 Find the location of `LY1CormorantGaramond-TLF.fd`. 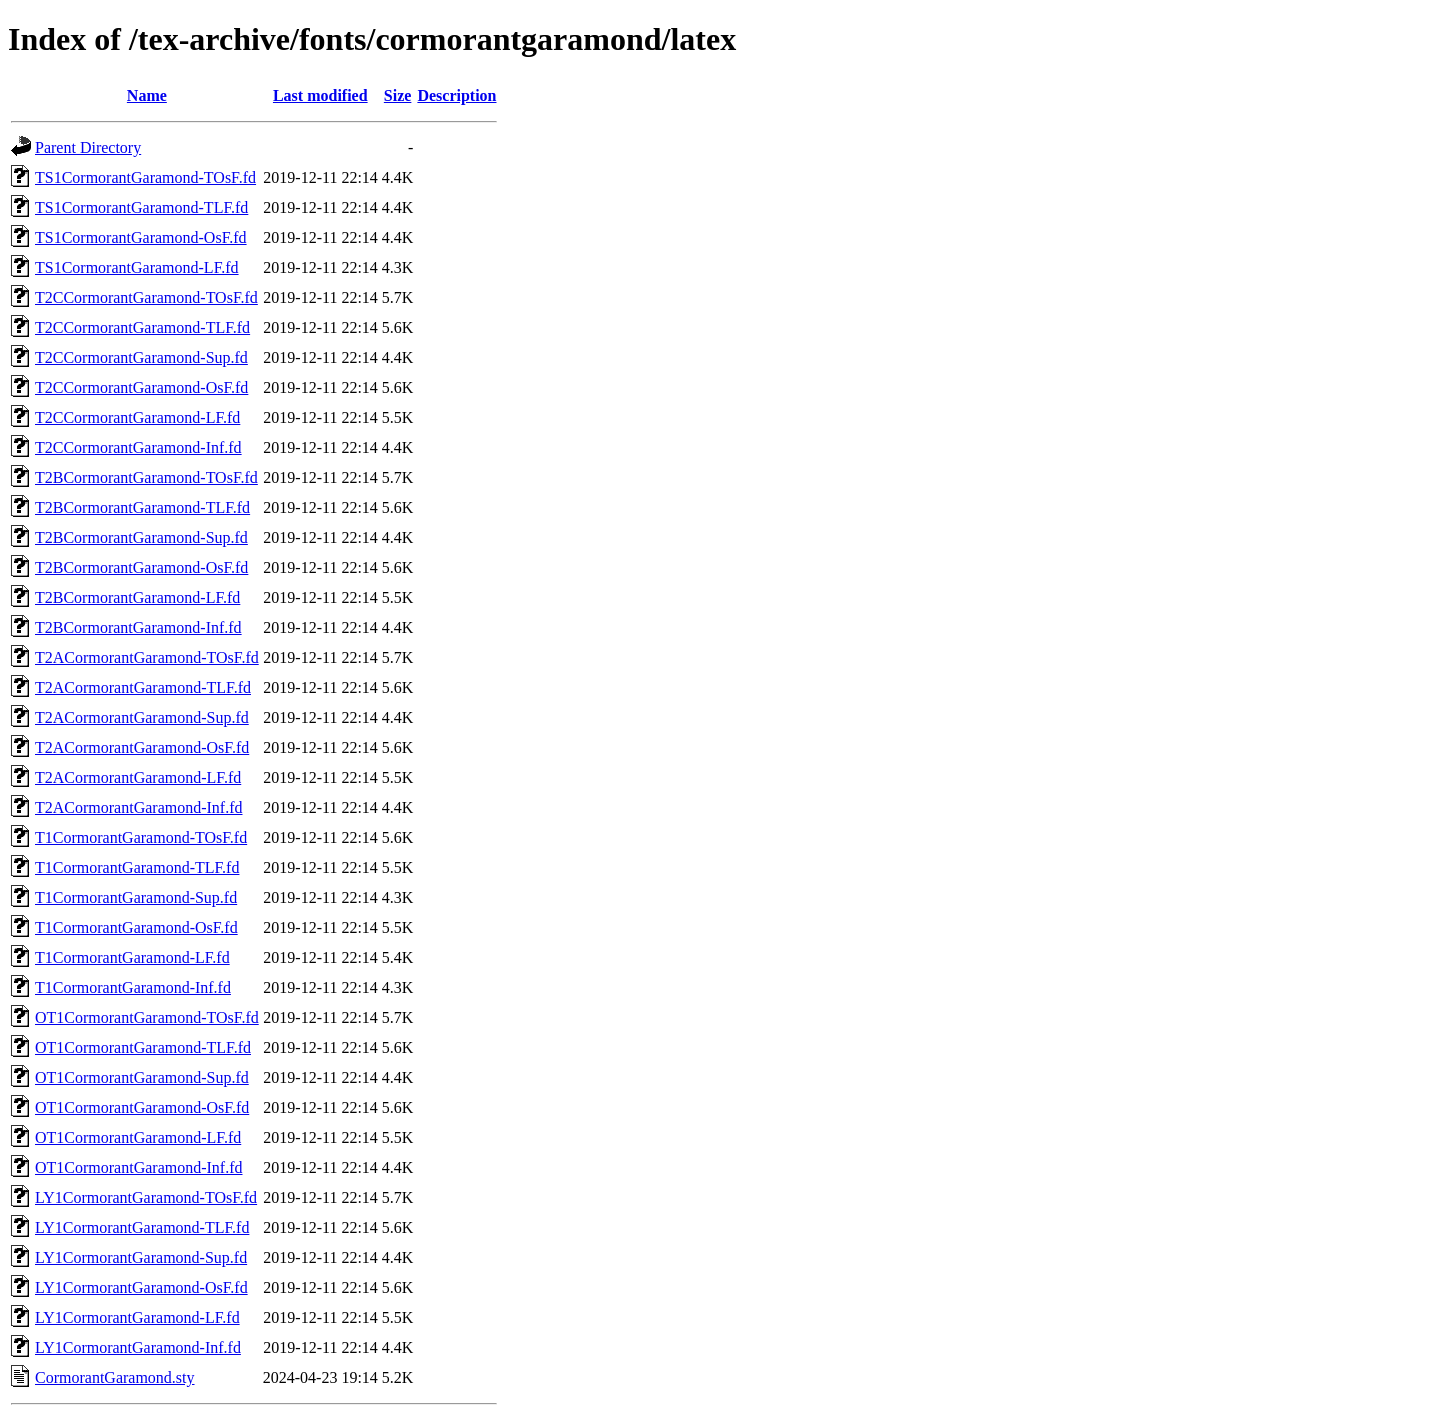

LY1CormorantGaramond-TLF.fd is located at coordinates (142, 1227).